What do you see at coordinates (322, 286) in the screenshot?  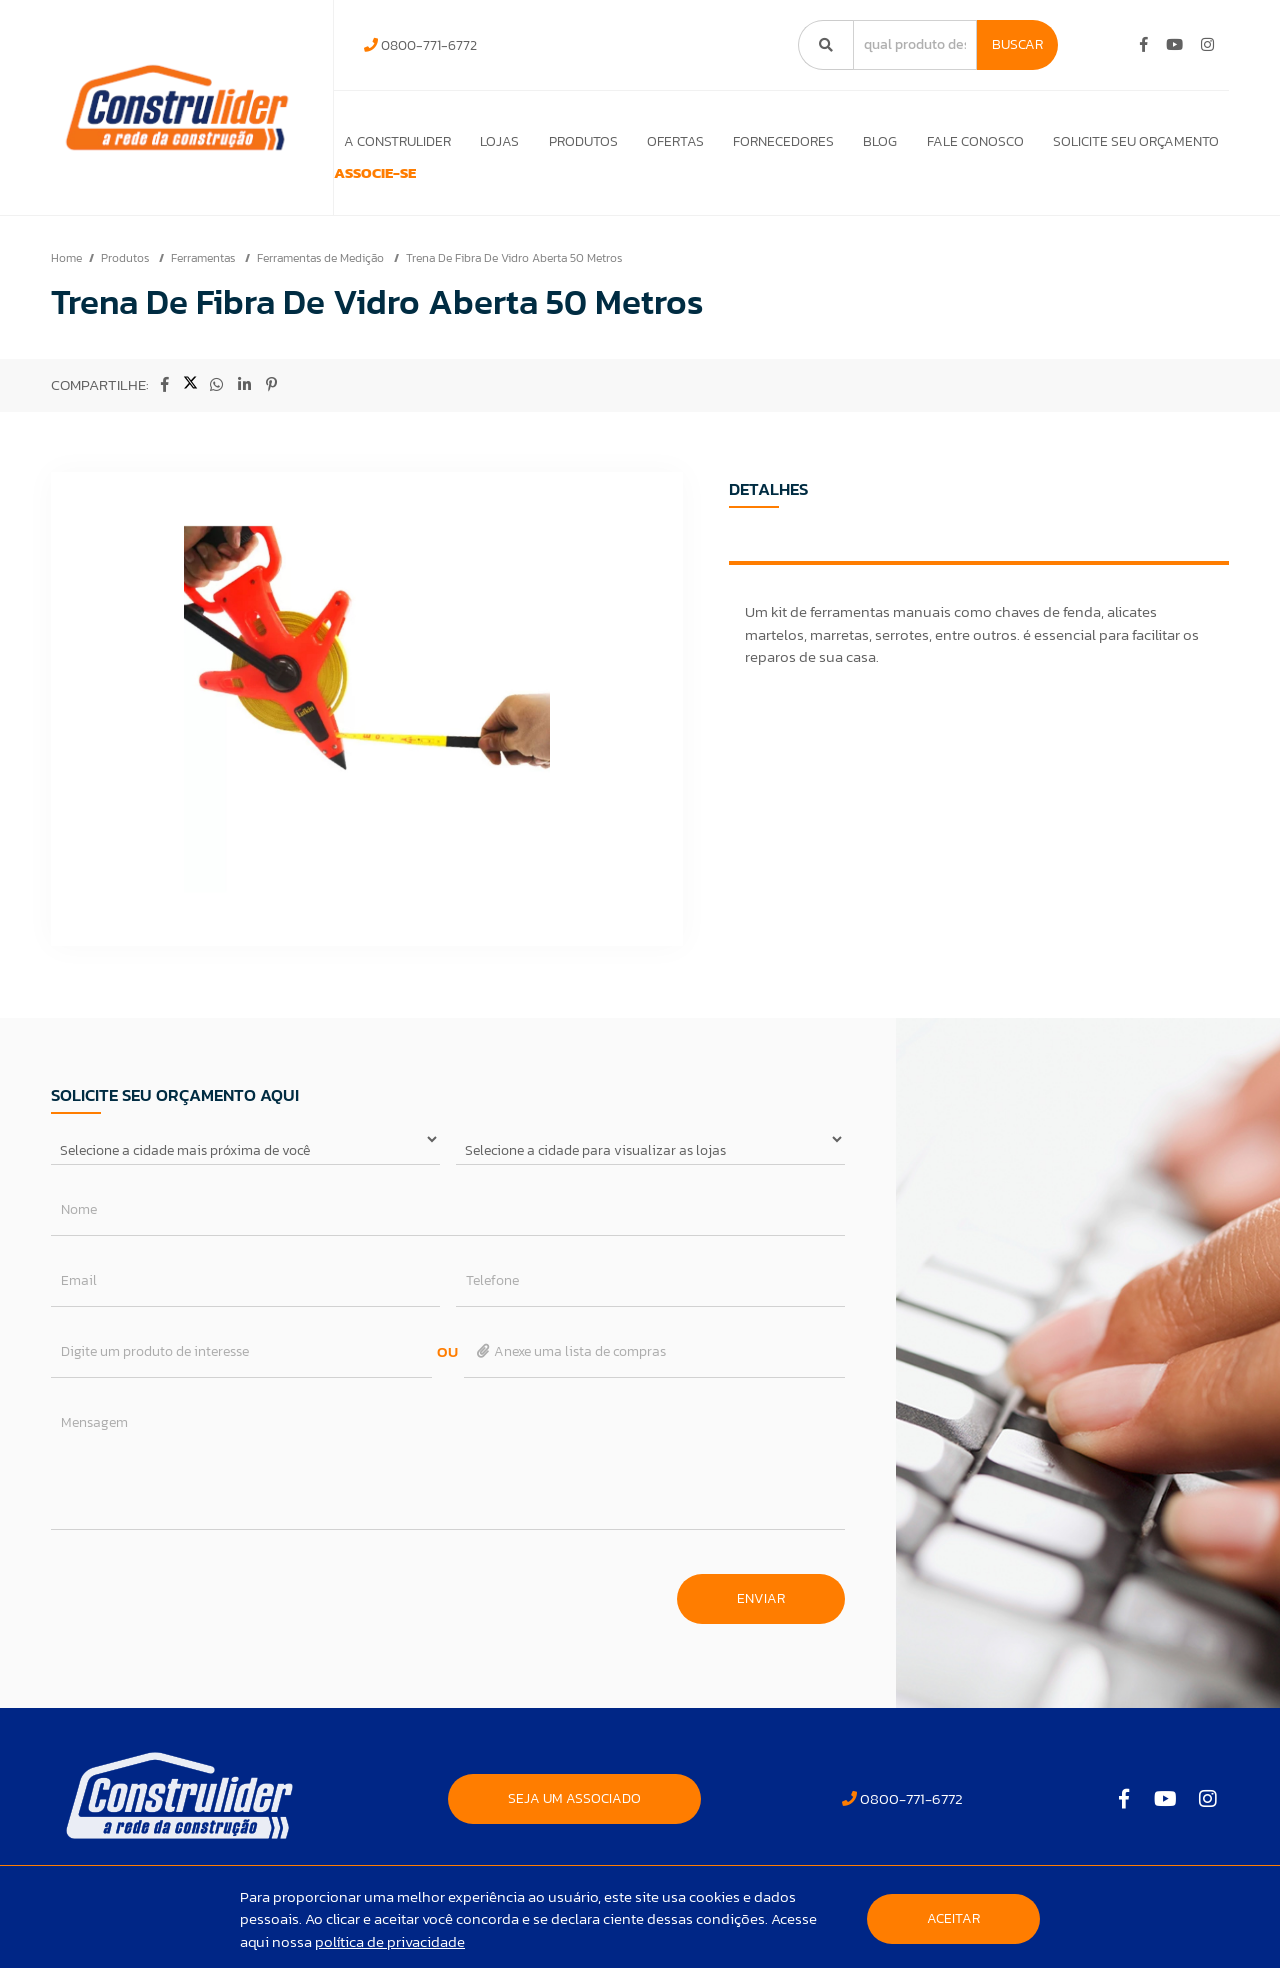 I see `Ferramentas de Medição` at bounding box center [322, 286].